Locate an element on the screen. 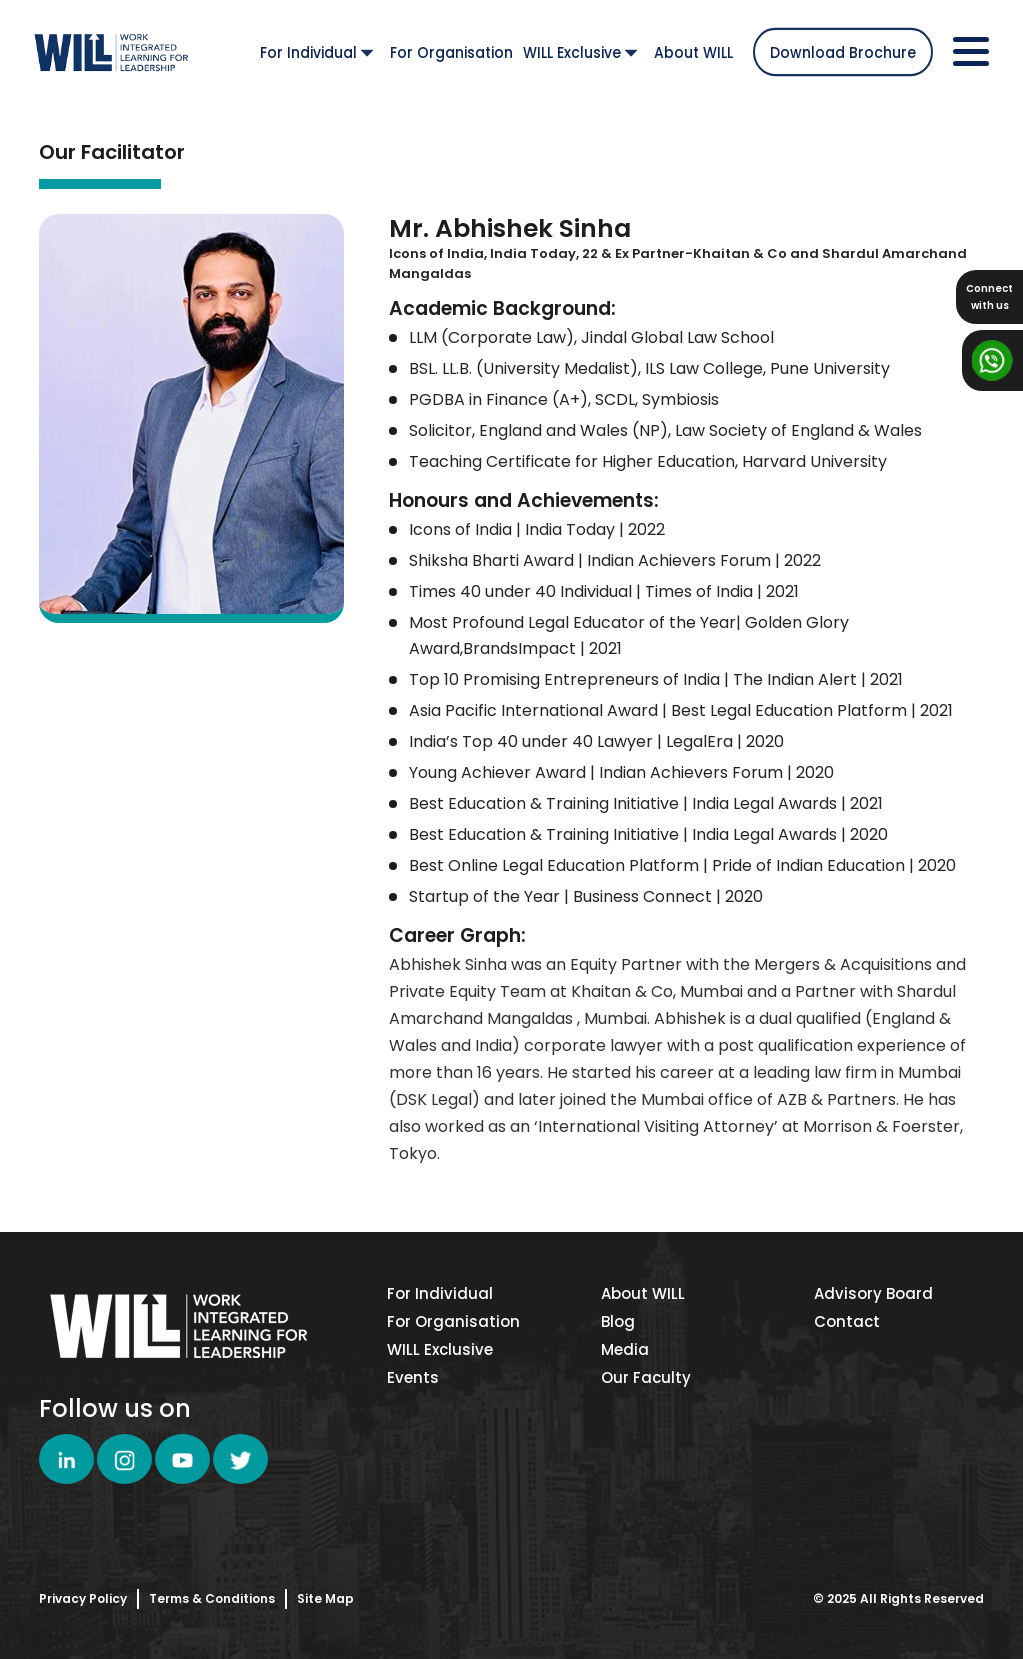 The image size is (1023, 1659). Our Faculty is located at coordinates (646, 1377).